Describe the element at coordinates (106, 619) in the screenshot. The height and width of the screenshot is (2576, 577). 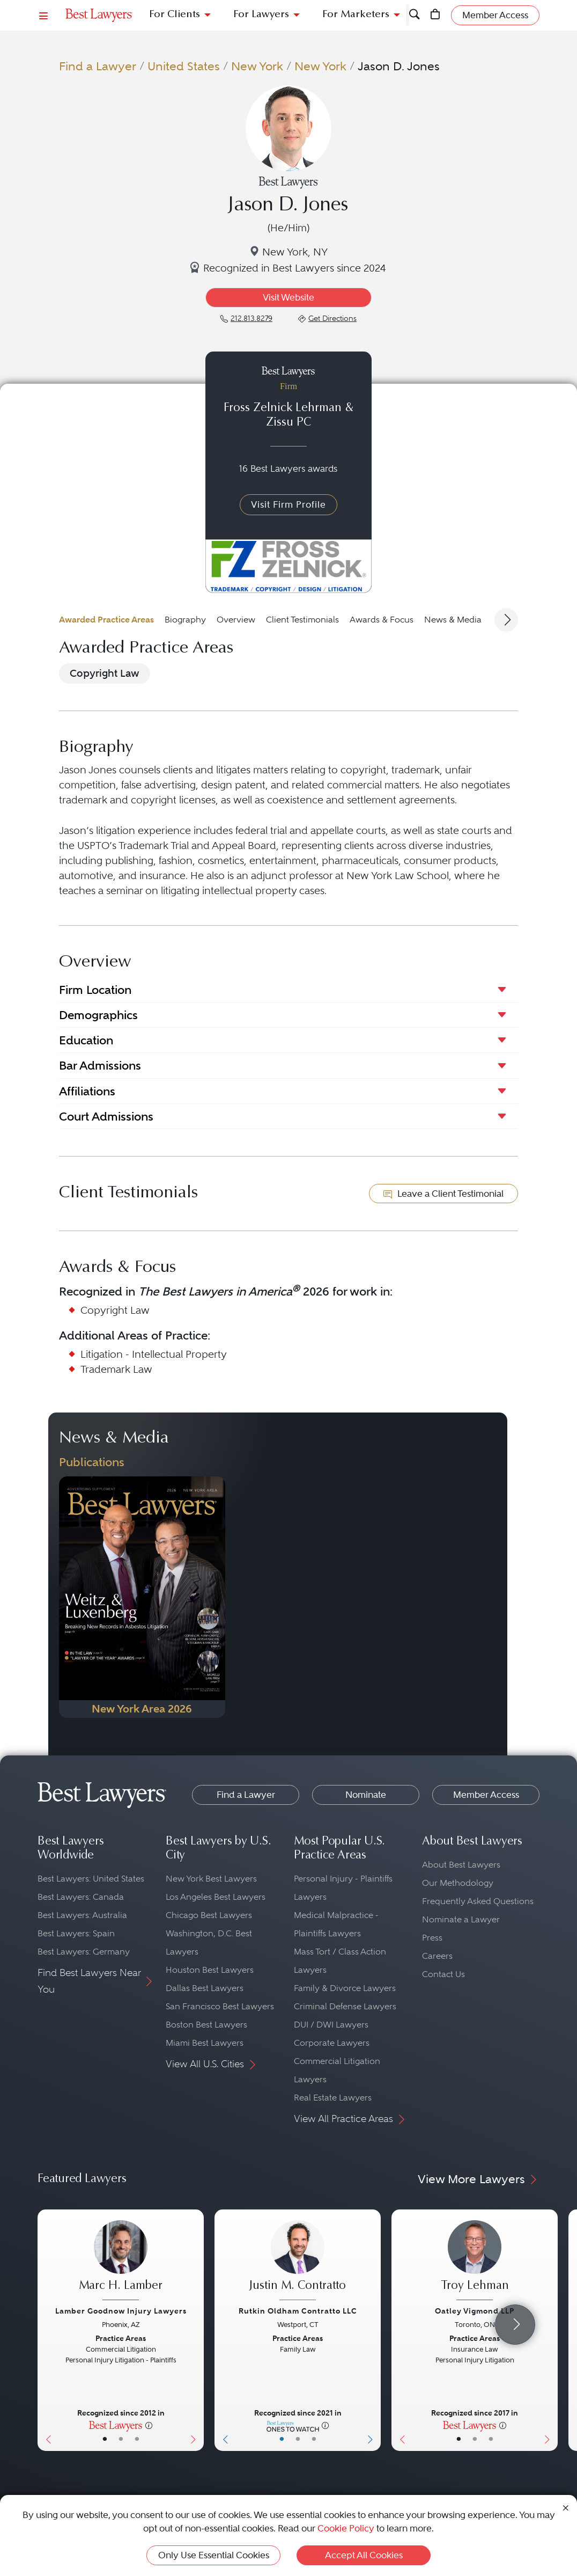
I see `Awarded Practice Areas` at that location.